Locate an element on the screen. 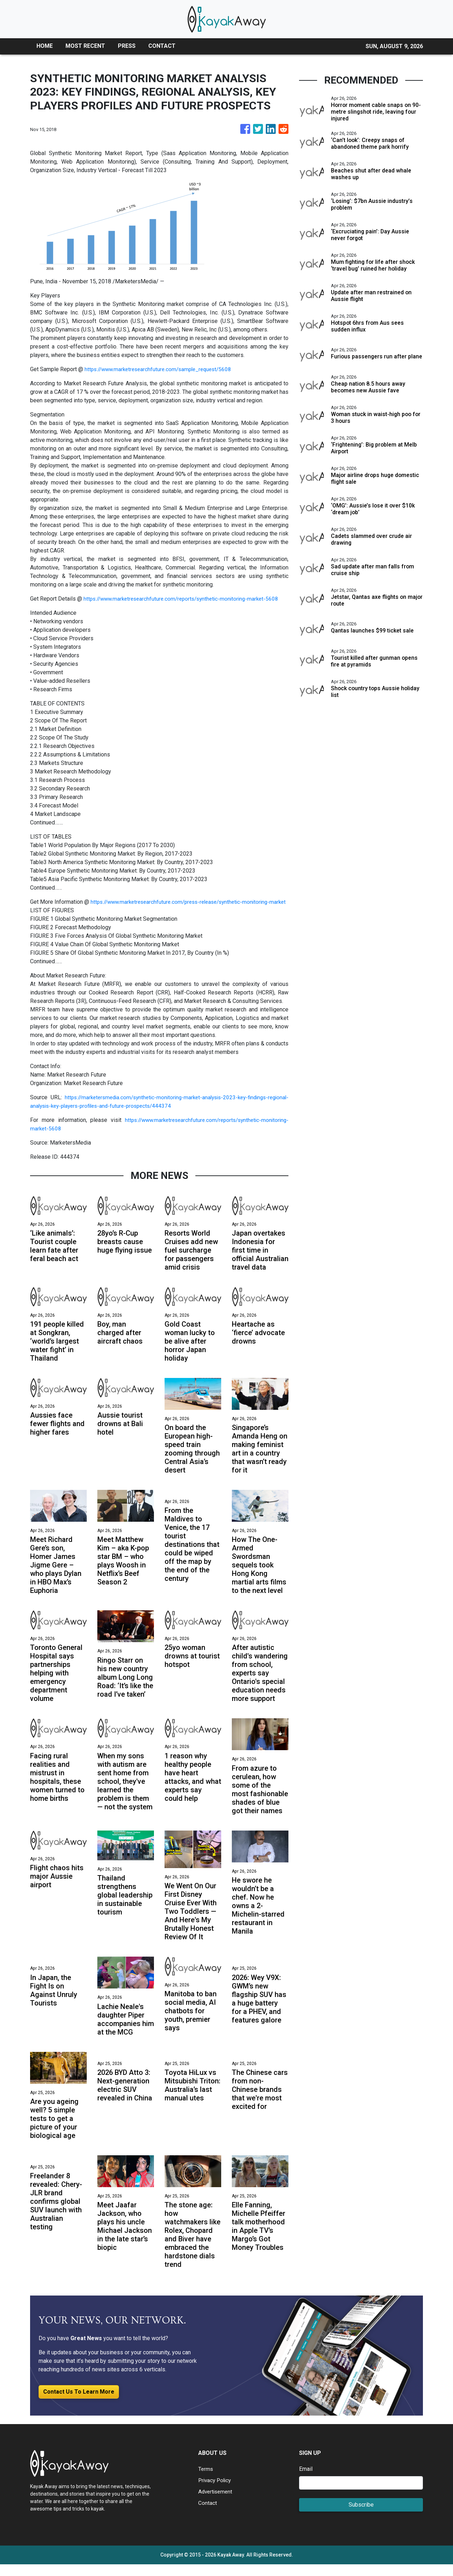 This screenshot has height=2576, width=453. PRESS is located at coordinates (127, 45).